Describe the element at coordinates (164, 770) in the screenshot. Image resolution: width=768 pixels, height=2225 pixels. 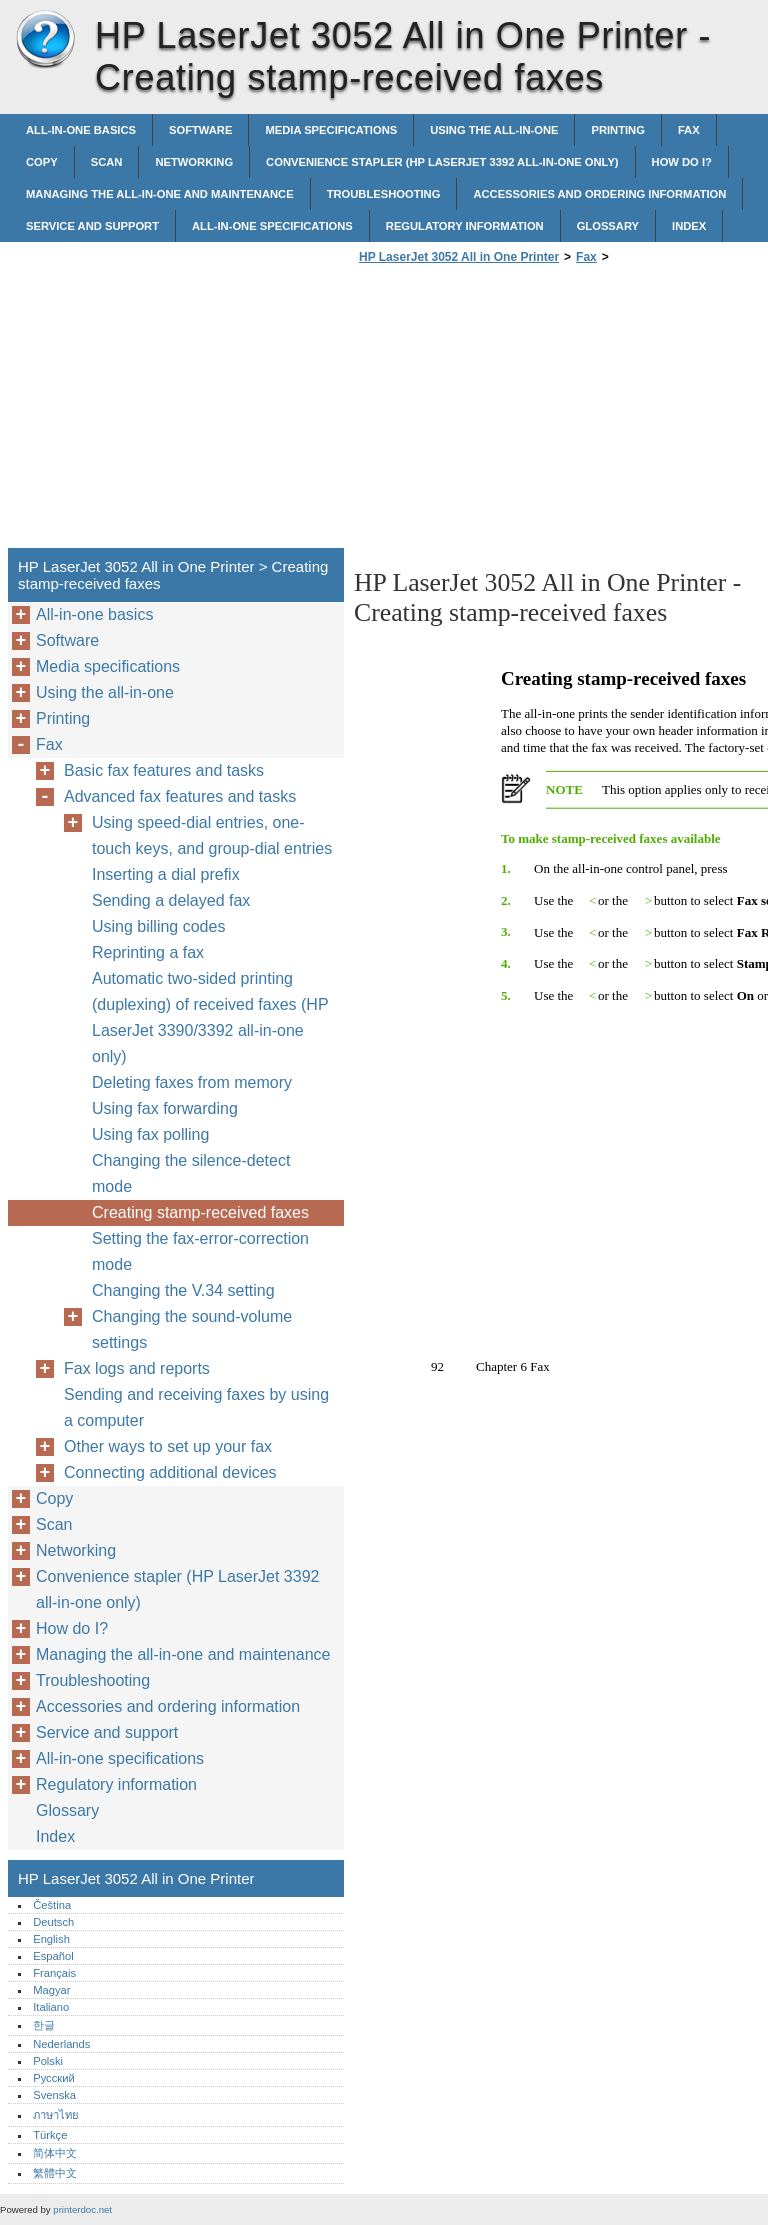
I see `Basic fax features and tasks` at that location.